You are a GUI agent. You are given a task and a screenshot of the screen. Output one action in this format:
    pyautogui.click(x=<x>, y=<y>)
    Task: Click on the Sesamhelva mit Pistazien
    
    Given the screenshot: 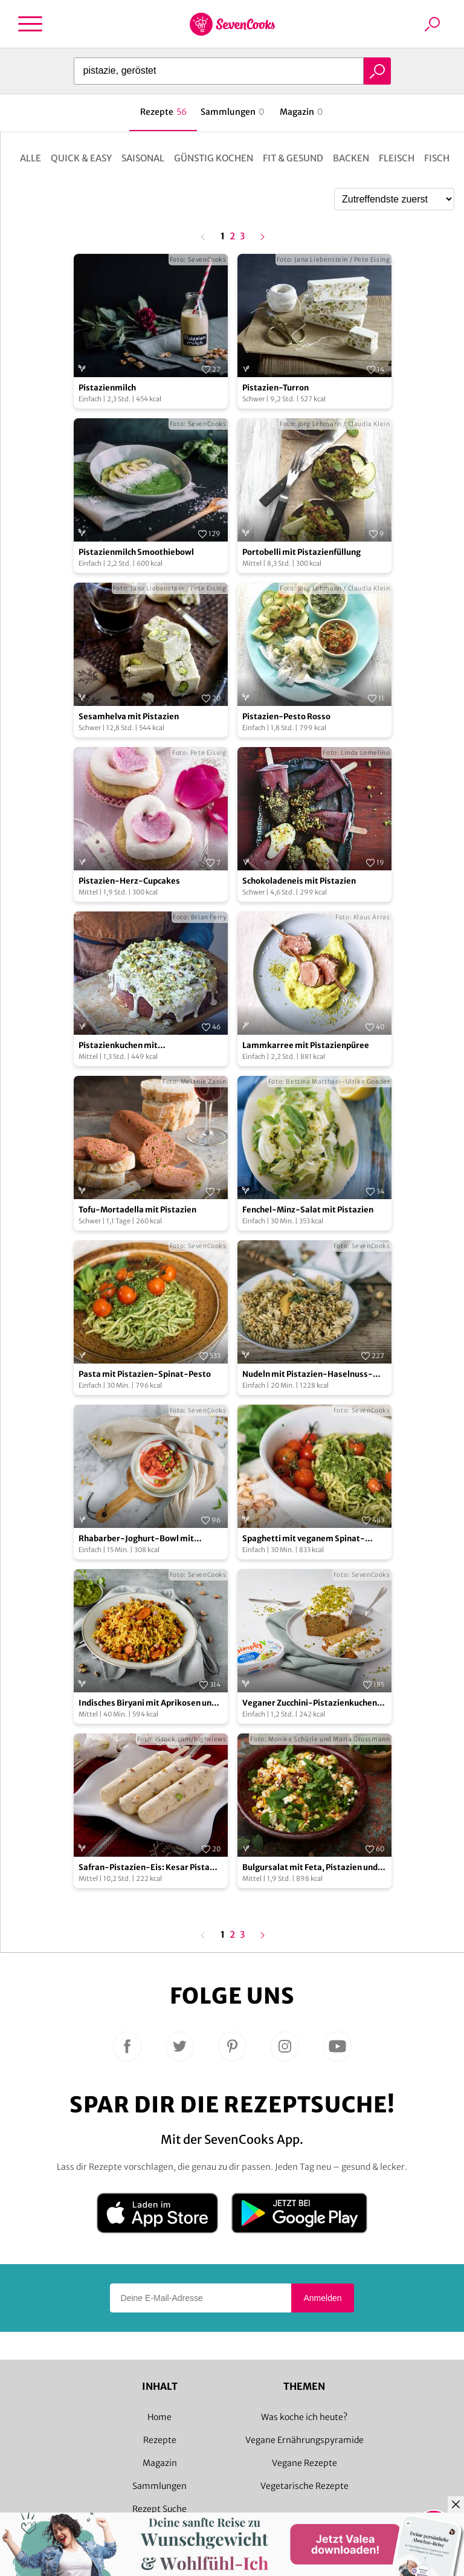 What is the action you would take?
    pyautogui.click(x=129, y=716)
    